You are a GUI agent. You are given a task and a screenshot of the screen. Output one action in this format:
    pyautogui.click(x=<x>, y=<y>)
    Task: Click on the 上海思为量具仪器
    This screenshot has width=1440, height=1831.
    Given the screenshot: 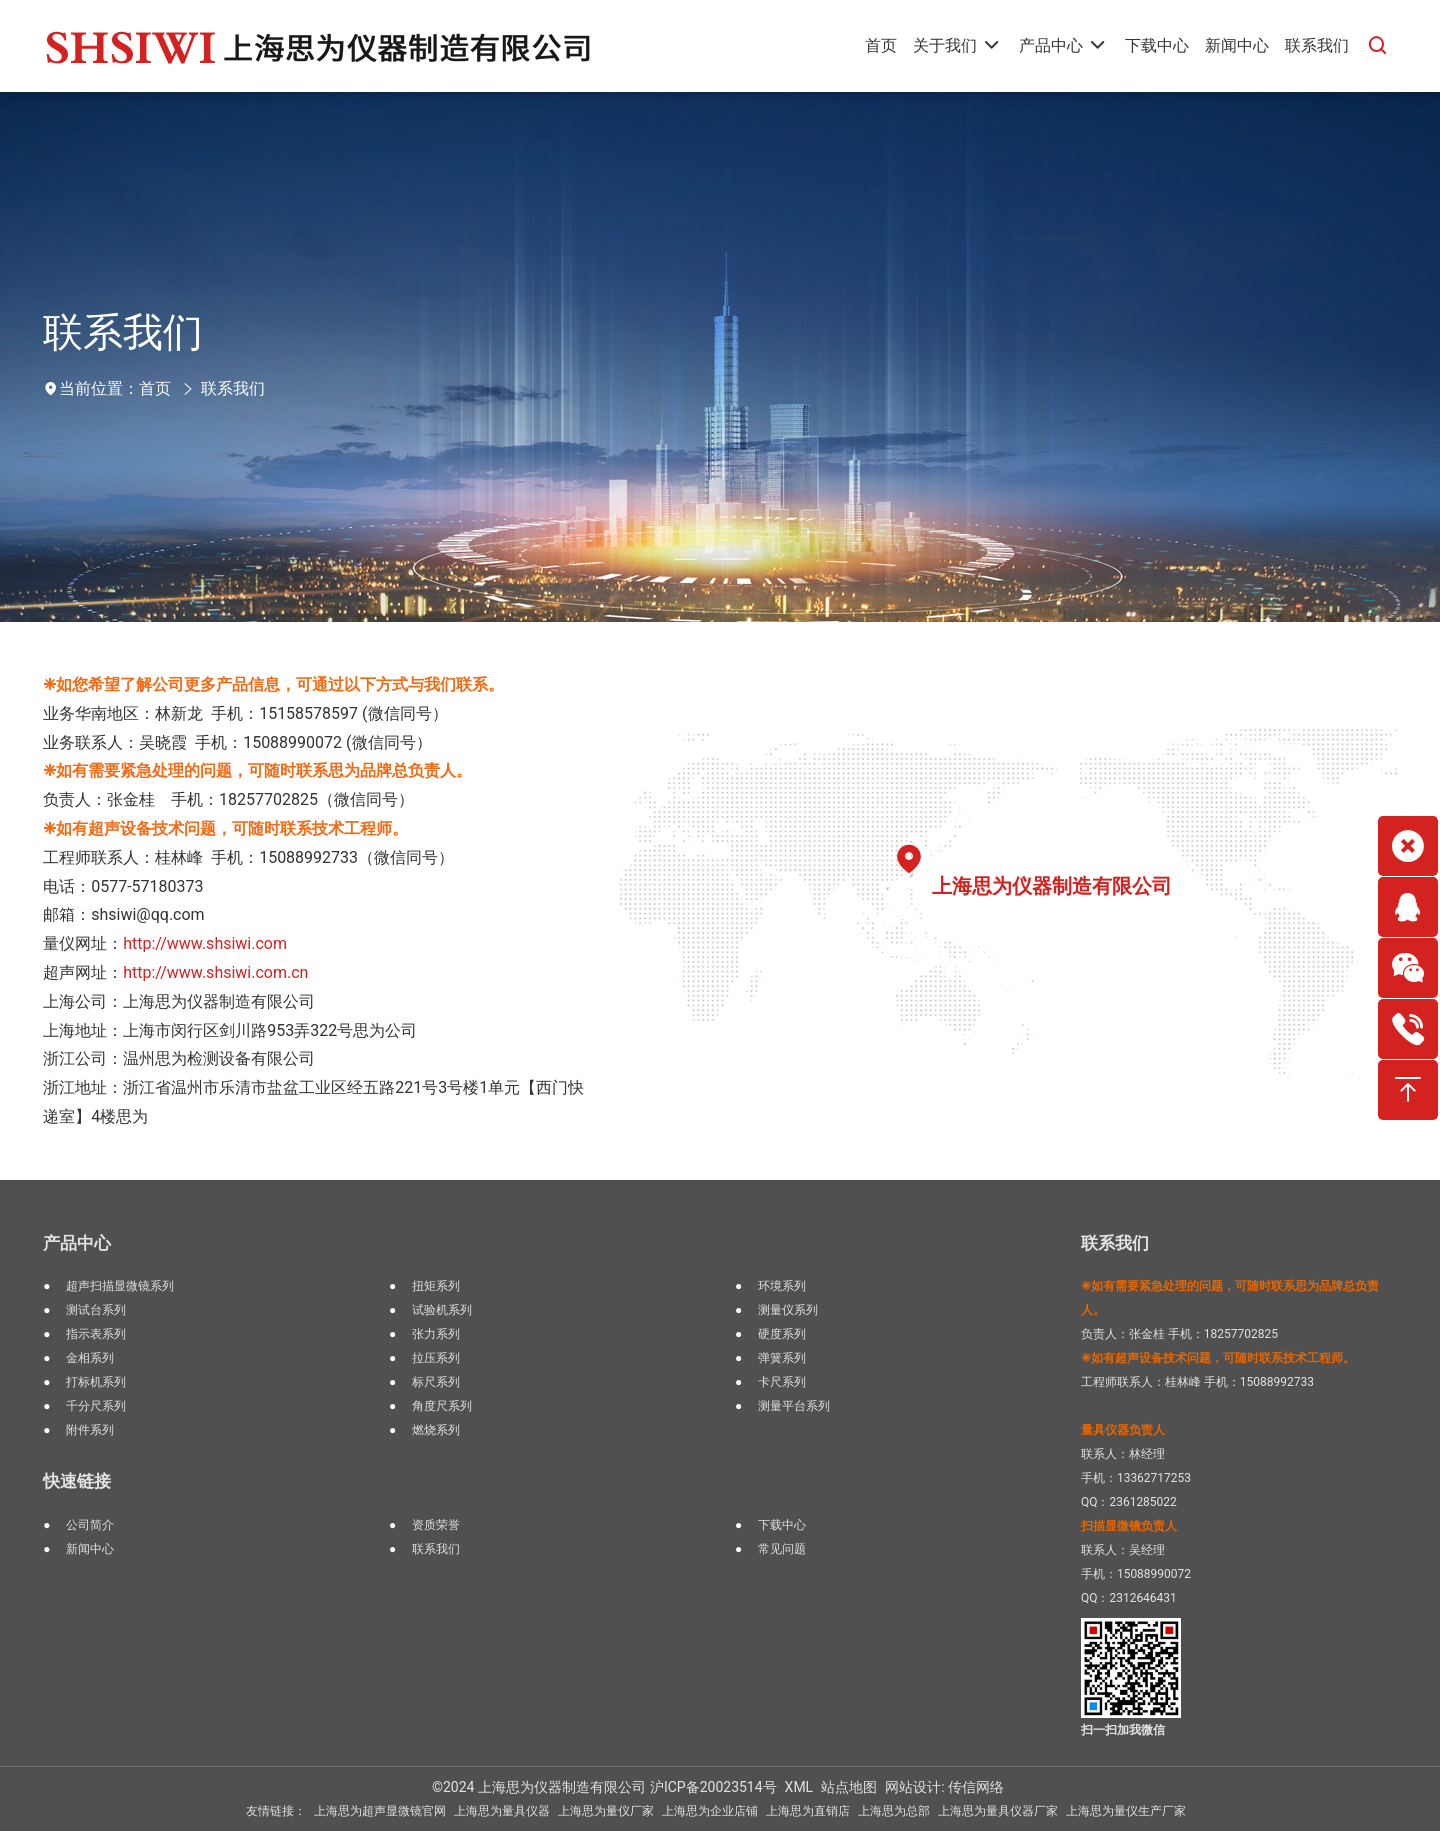 What is the action you would take?
    pyautogui.click(x=502, y=1811)
    